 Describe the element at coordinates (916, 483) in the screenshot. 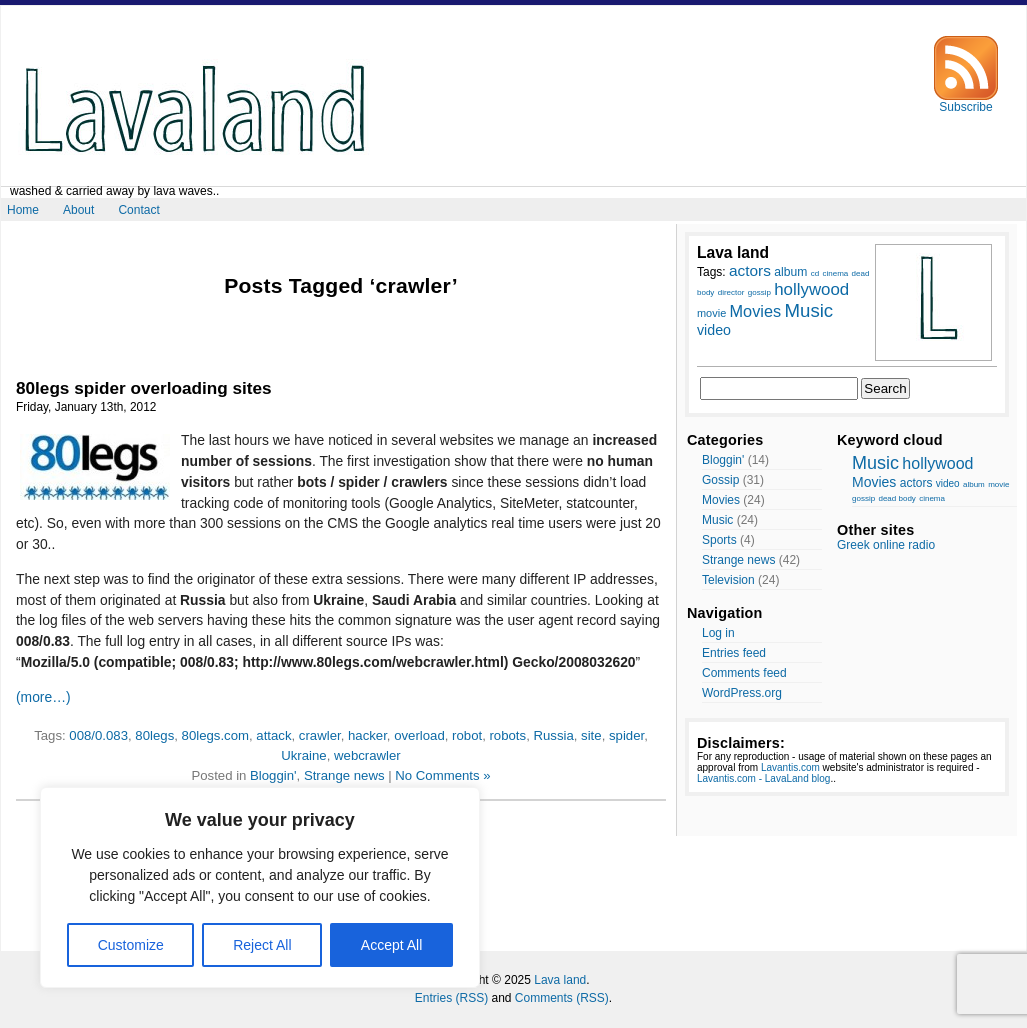

I see `actors` at that location.